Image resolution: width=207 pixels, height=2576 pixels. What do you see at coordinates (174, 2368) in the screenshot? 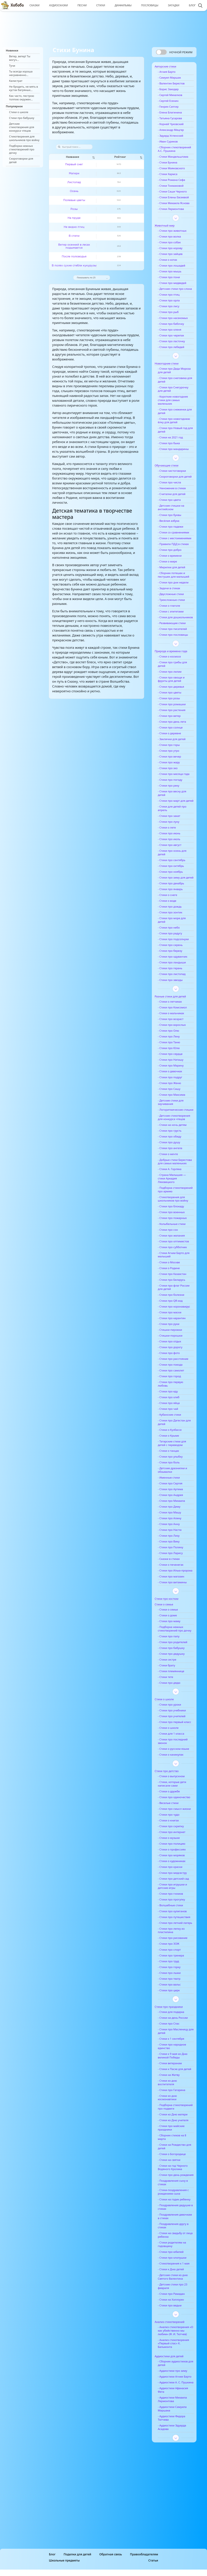
I see `- Стихи к Дню детей` at bounding box center [174, 2368].